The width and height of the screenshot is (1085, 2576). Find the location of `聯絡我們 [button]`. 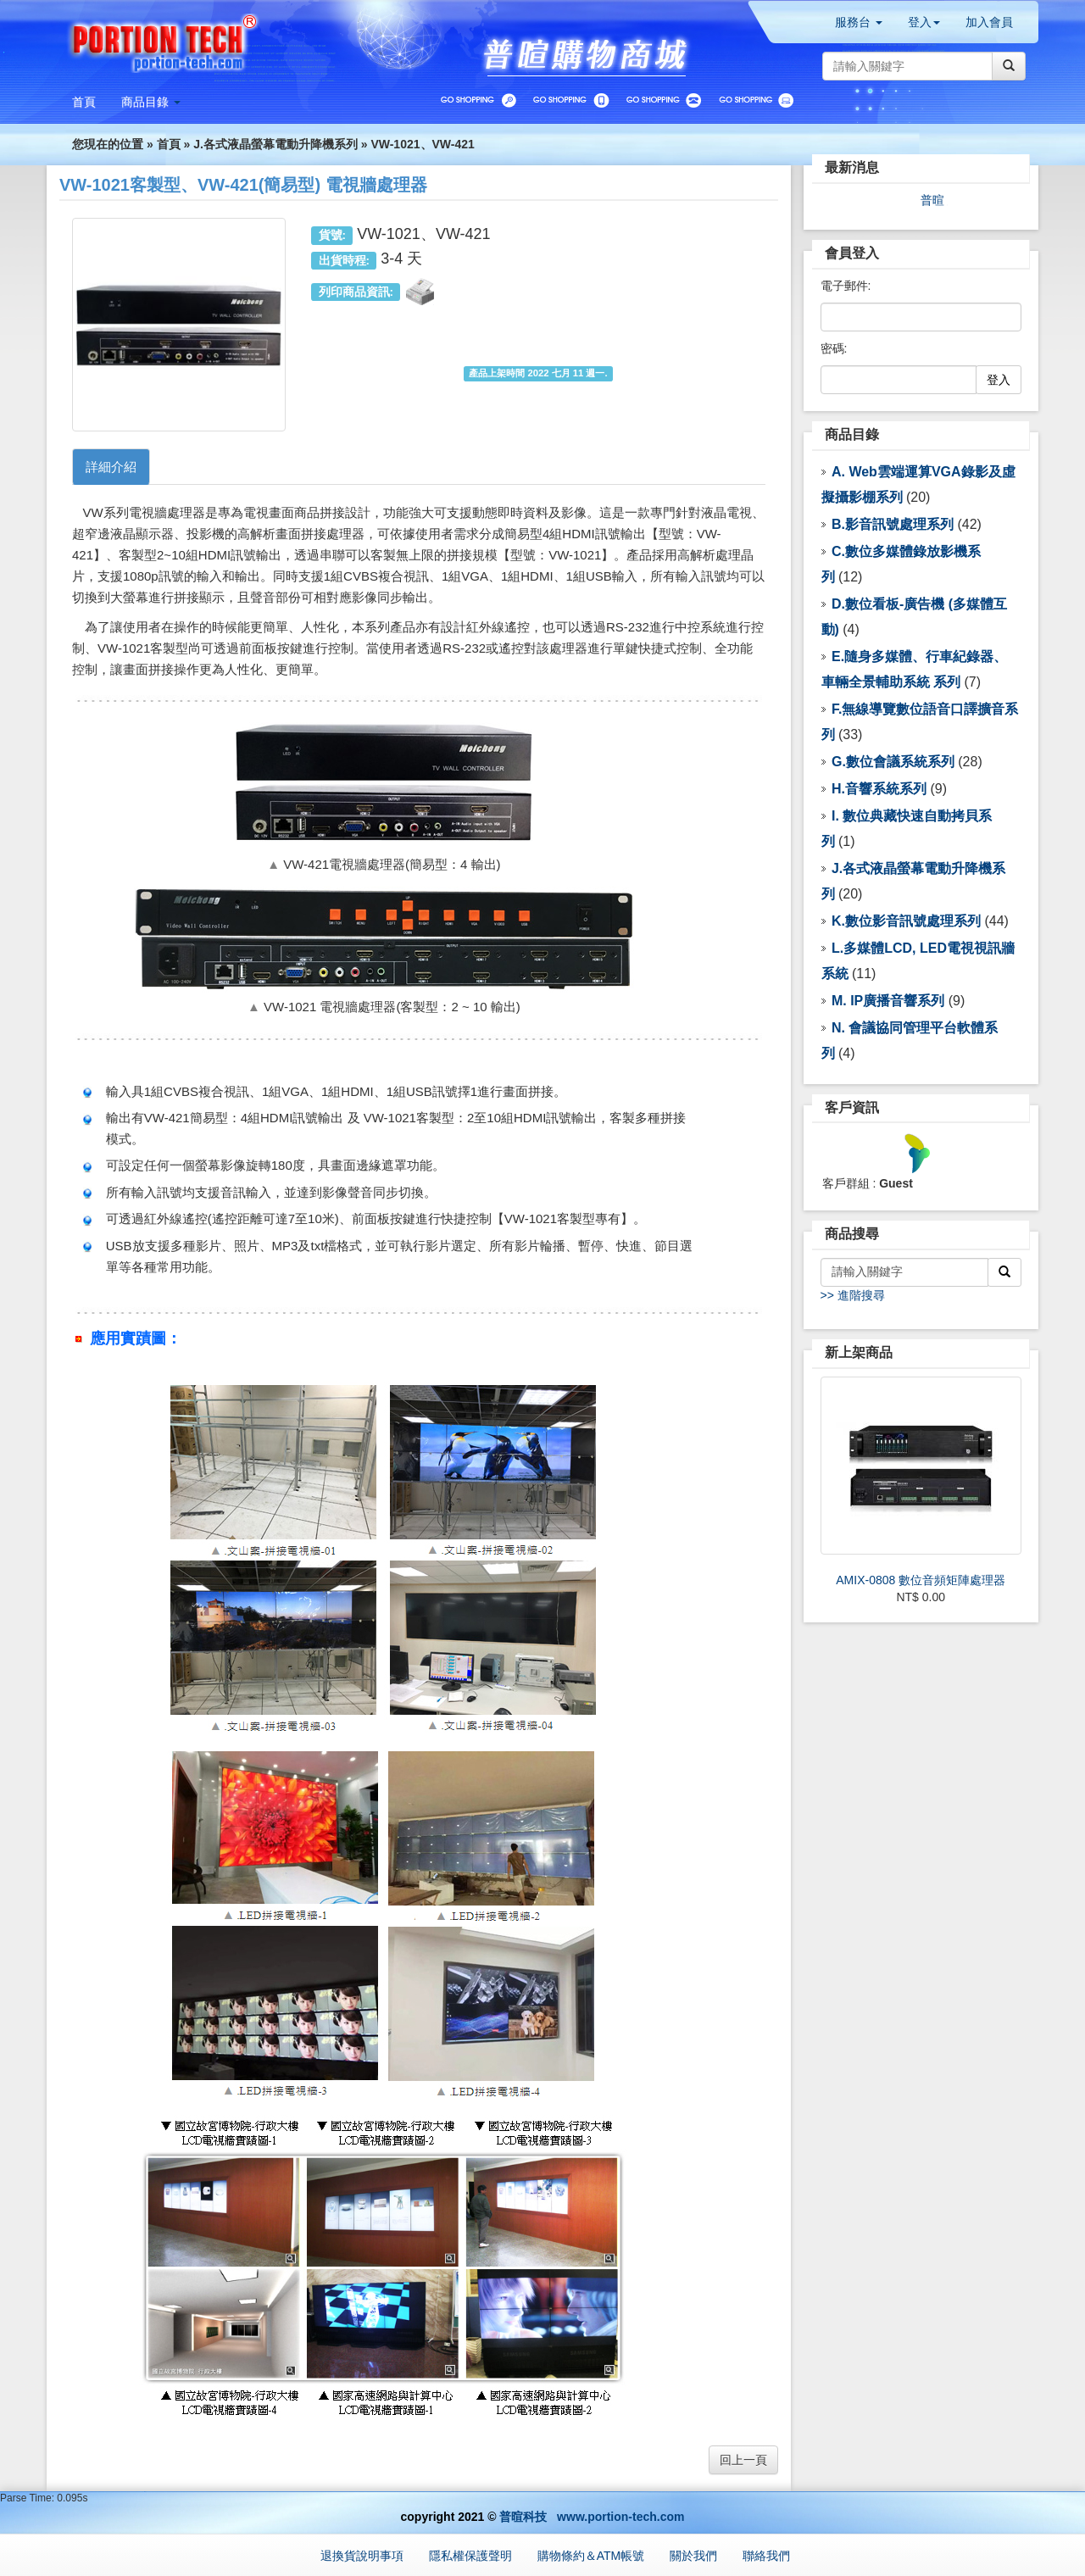

聯絡我們 [button] is located at coordinates (766, 2555).